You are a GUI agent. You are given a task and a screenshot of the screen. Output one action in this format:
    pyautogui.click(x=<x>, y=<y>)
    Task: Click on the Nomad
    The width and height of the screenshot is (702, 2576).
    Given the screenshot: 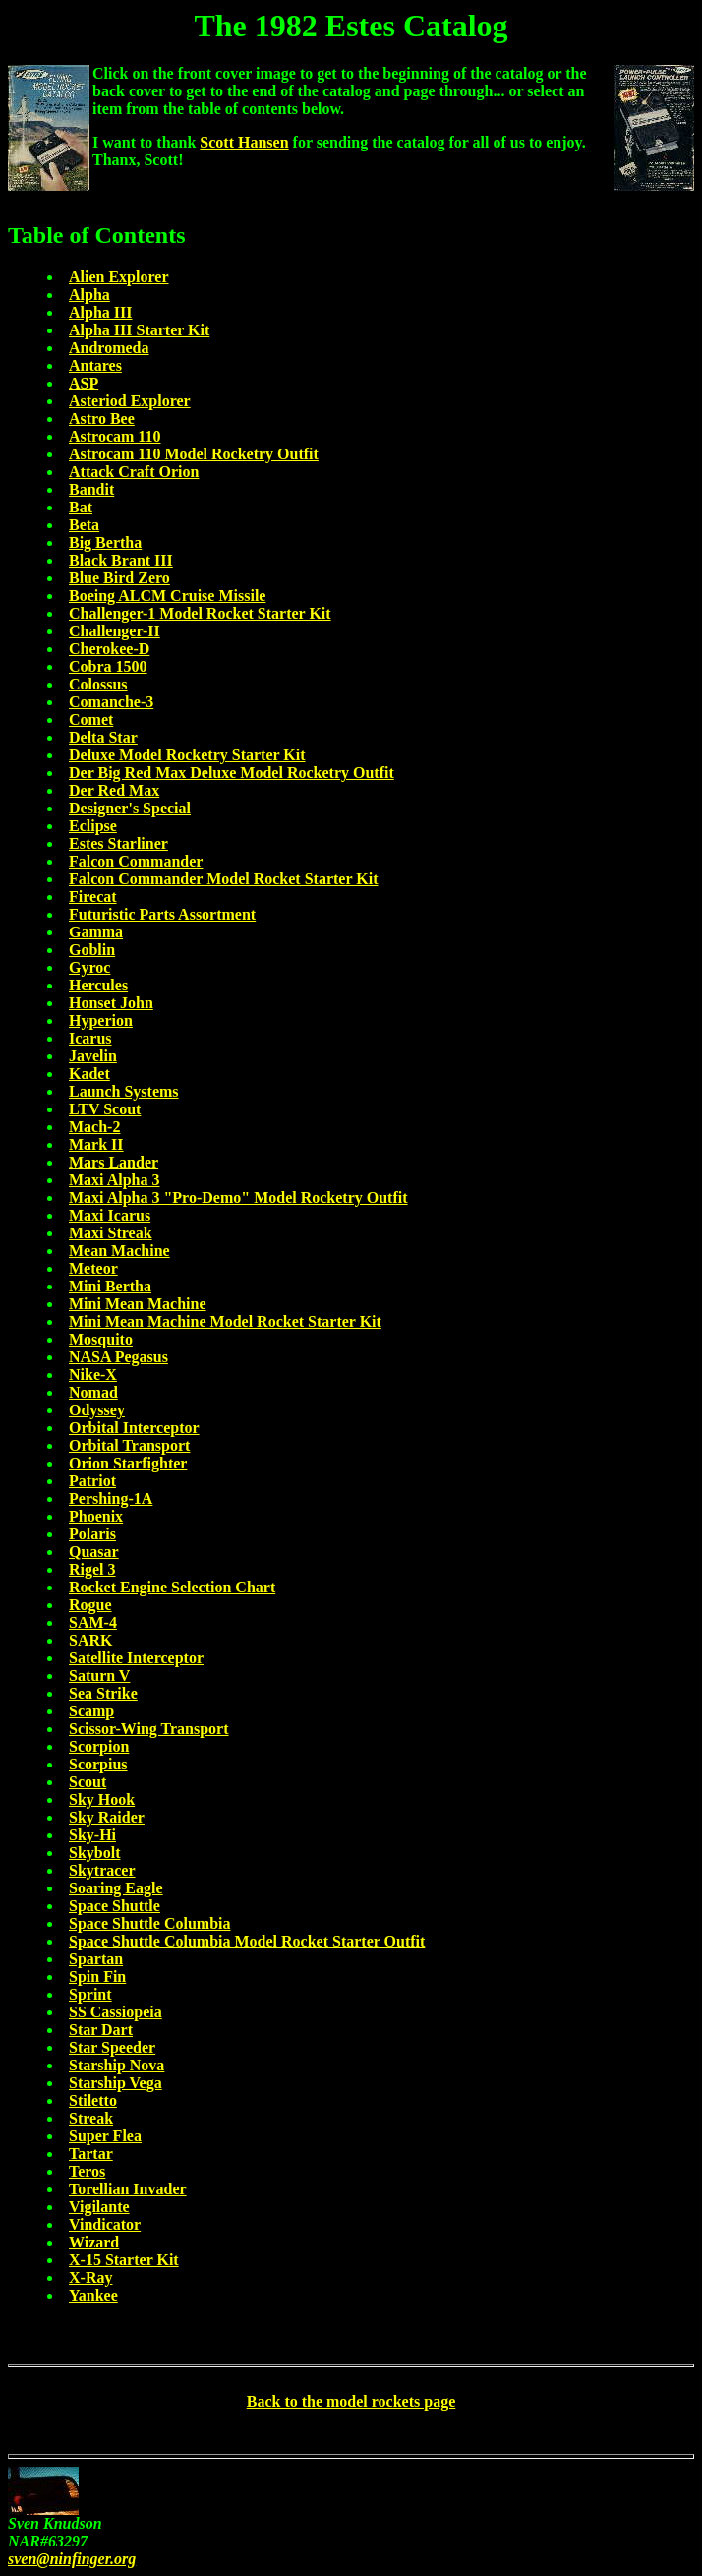 What is the action you would take?
    pyautogui.click(x=93, y=1392)
    